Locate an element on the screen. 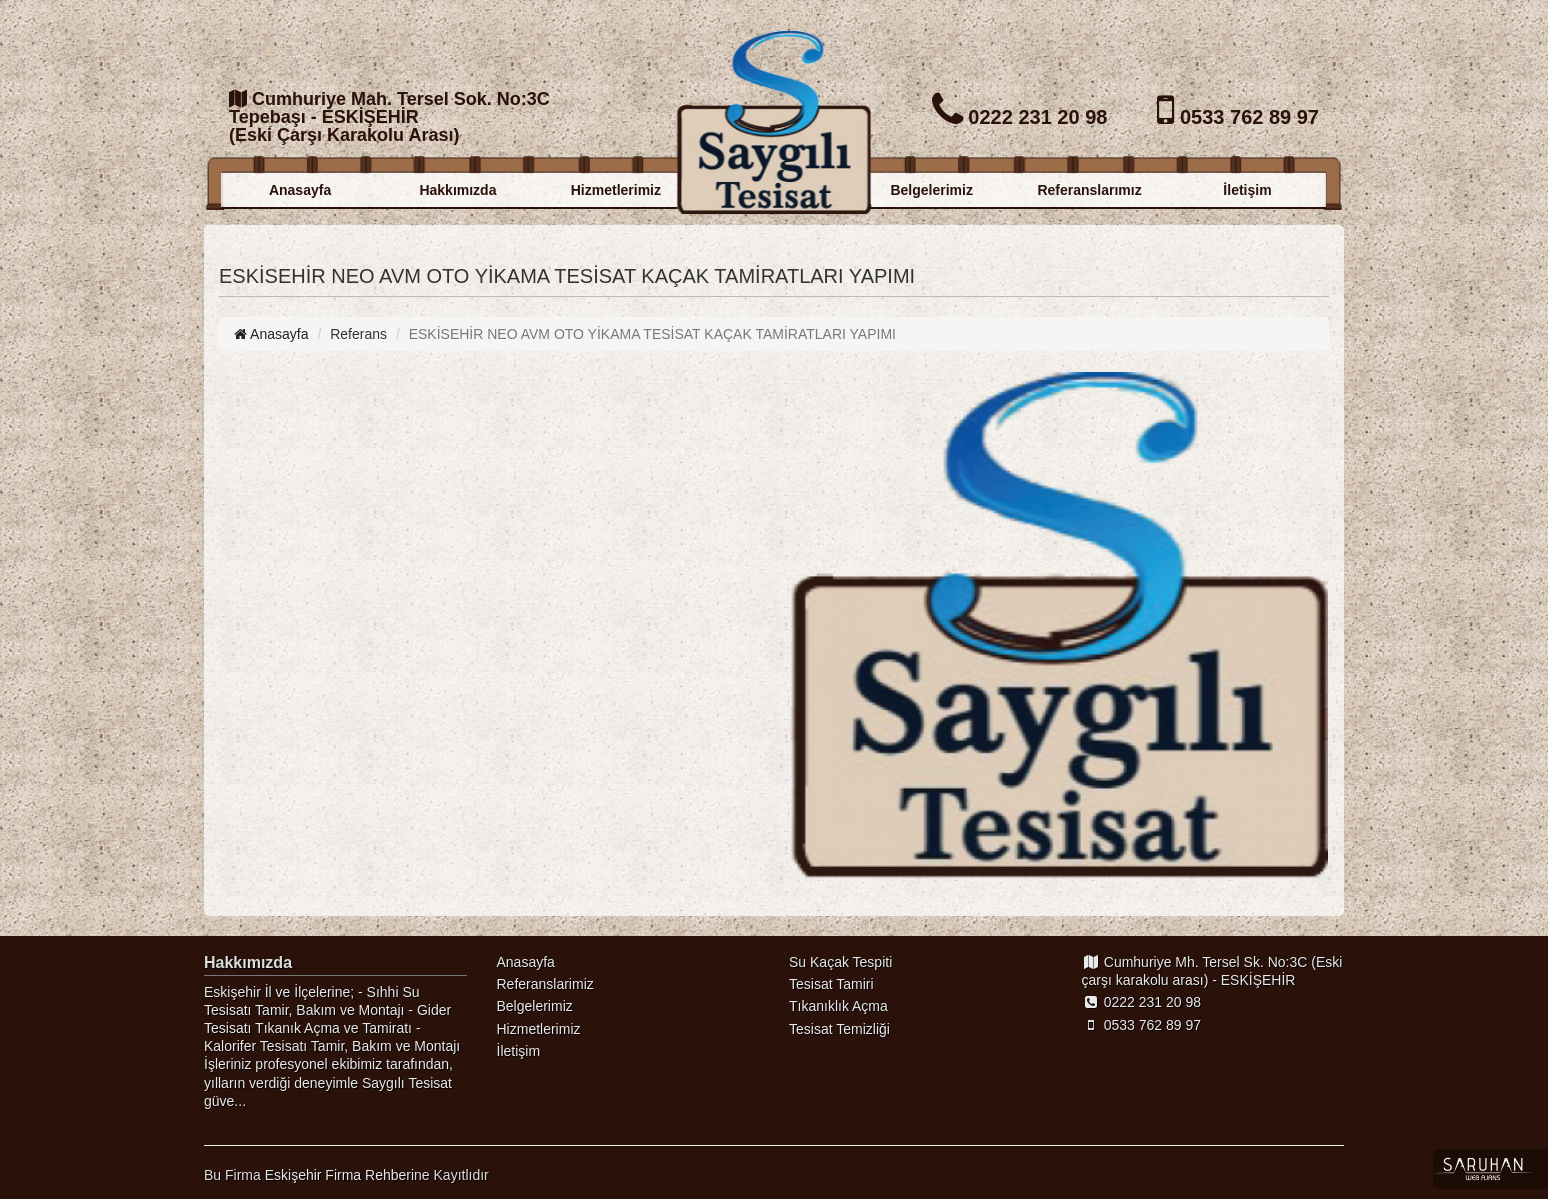 The image size is (1548, 1199). Hizmetlerimiz is located at coordinates (616, 190).